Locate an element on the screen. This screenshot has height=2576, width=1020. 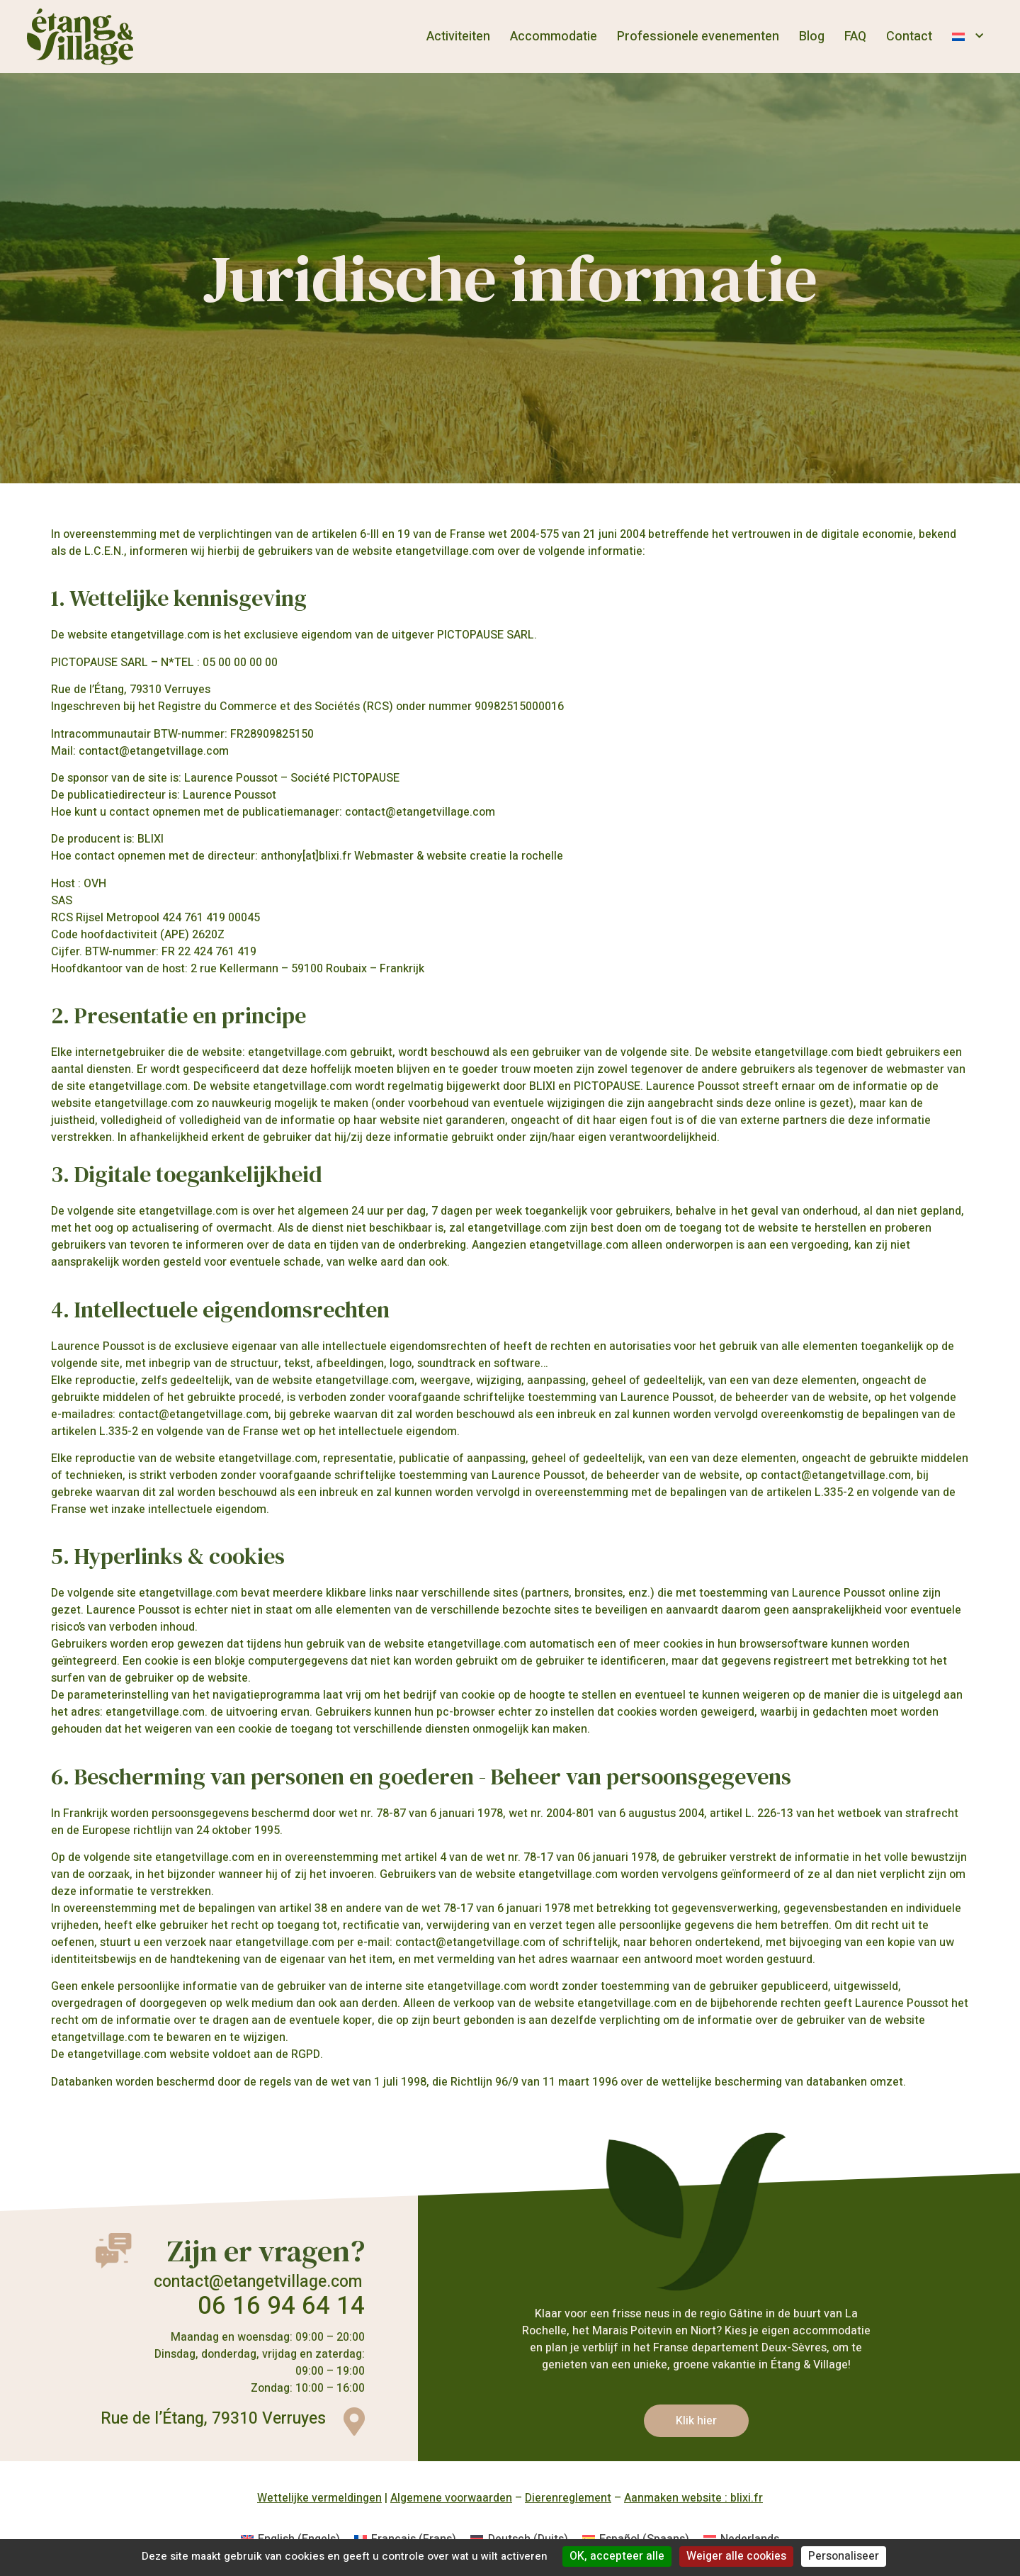
contact@etangetvillage.com is located at coordinates (258, 2282).